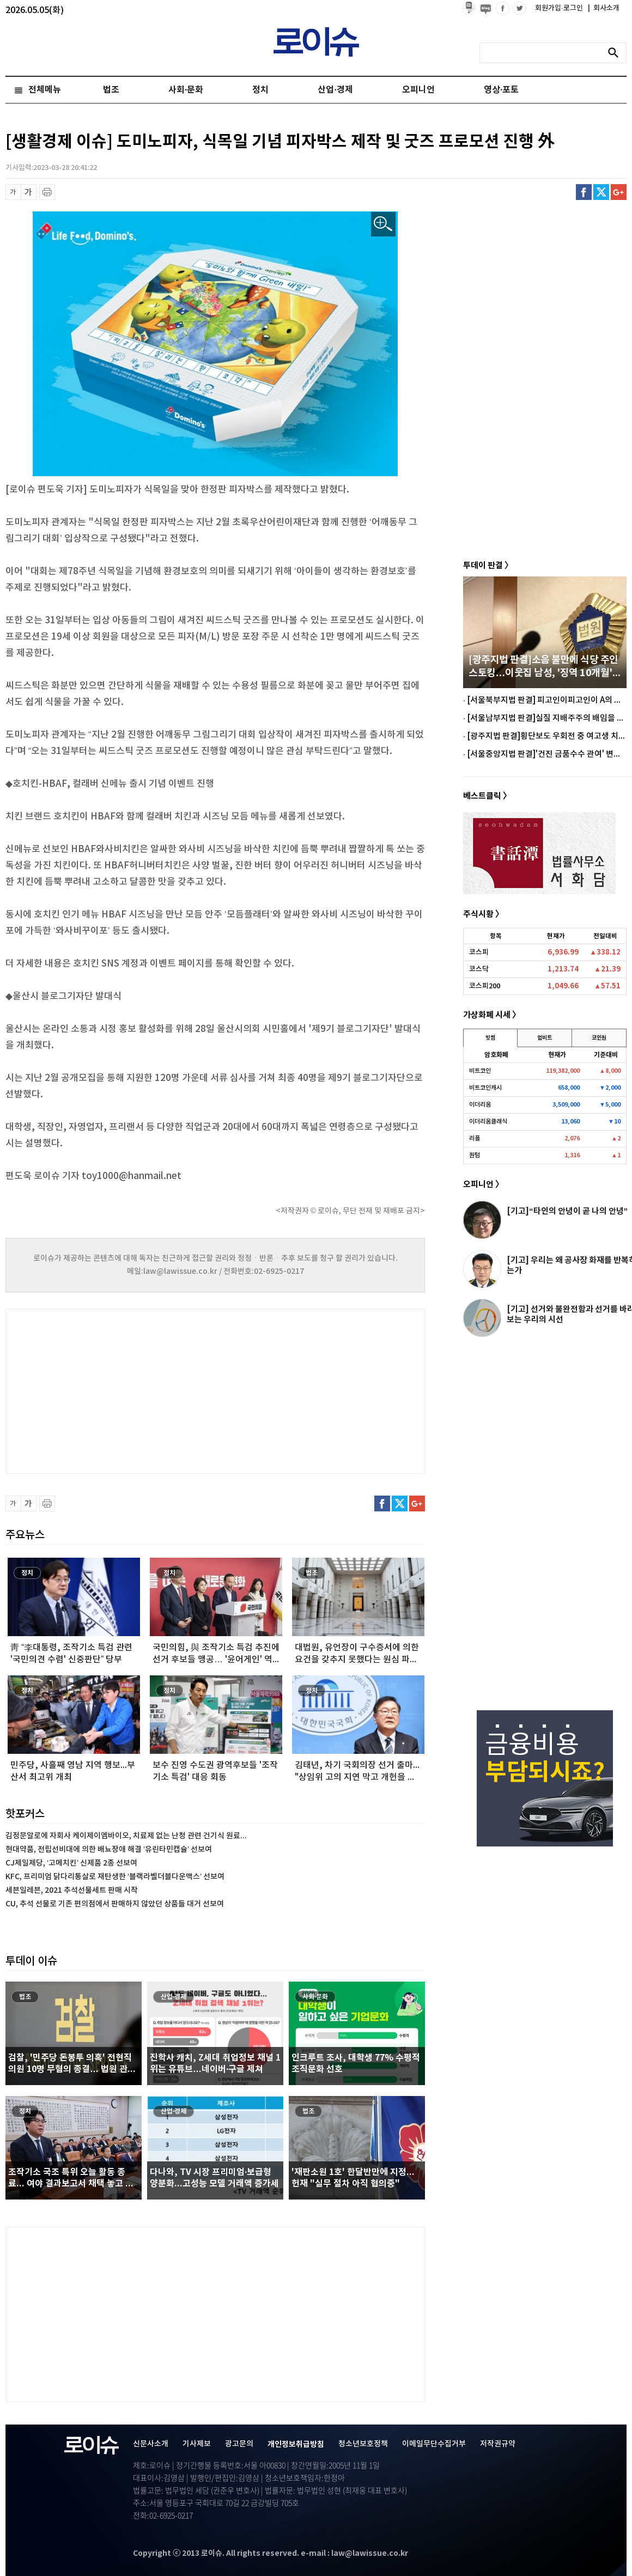  What do you see at coordinates (584, 192) in the screenshot?
I see `페이스북` at bounding box center [584, 192].